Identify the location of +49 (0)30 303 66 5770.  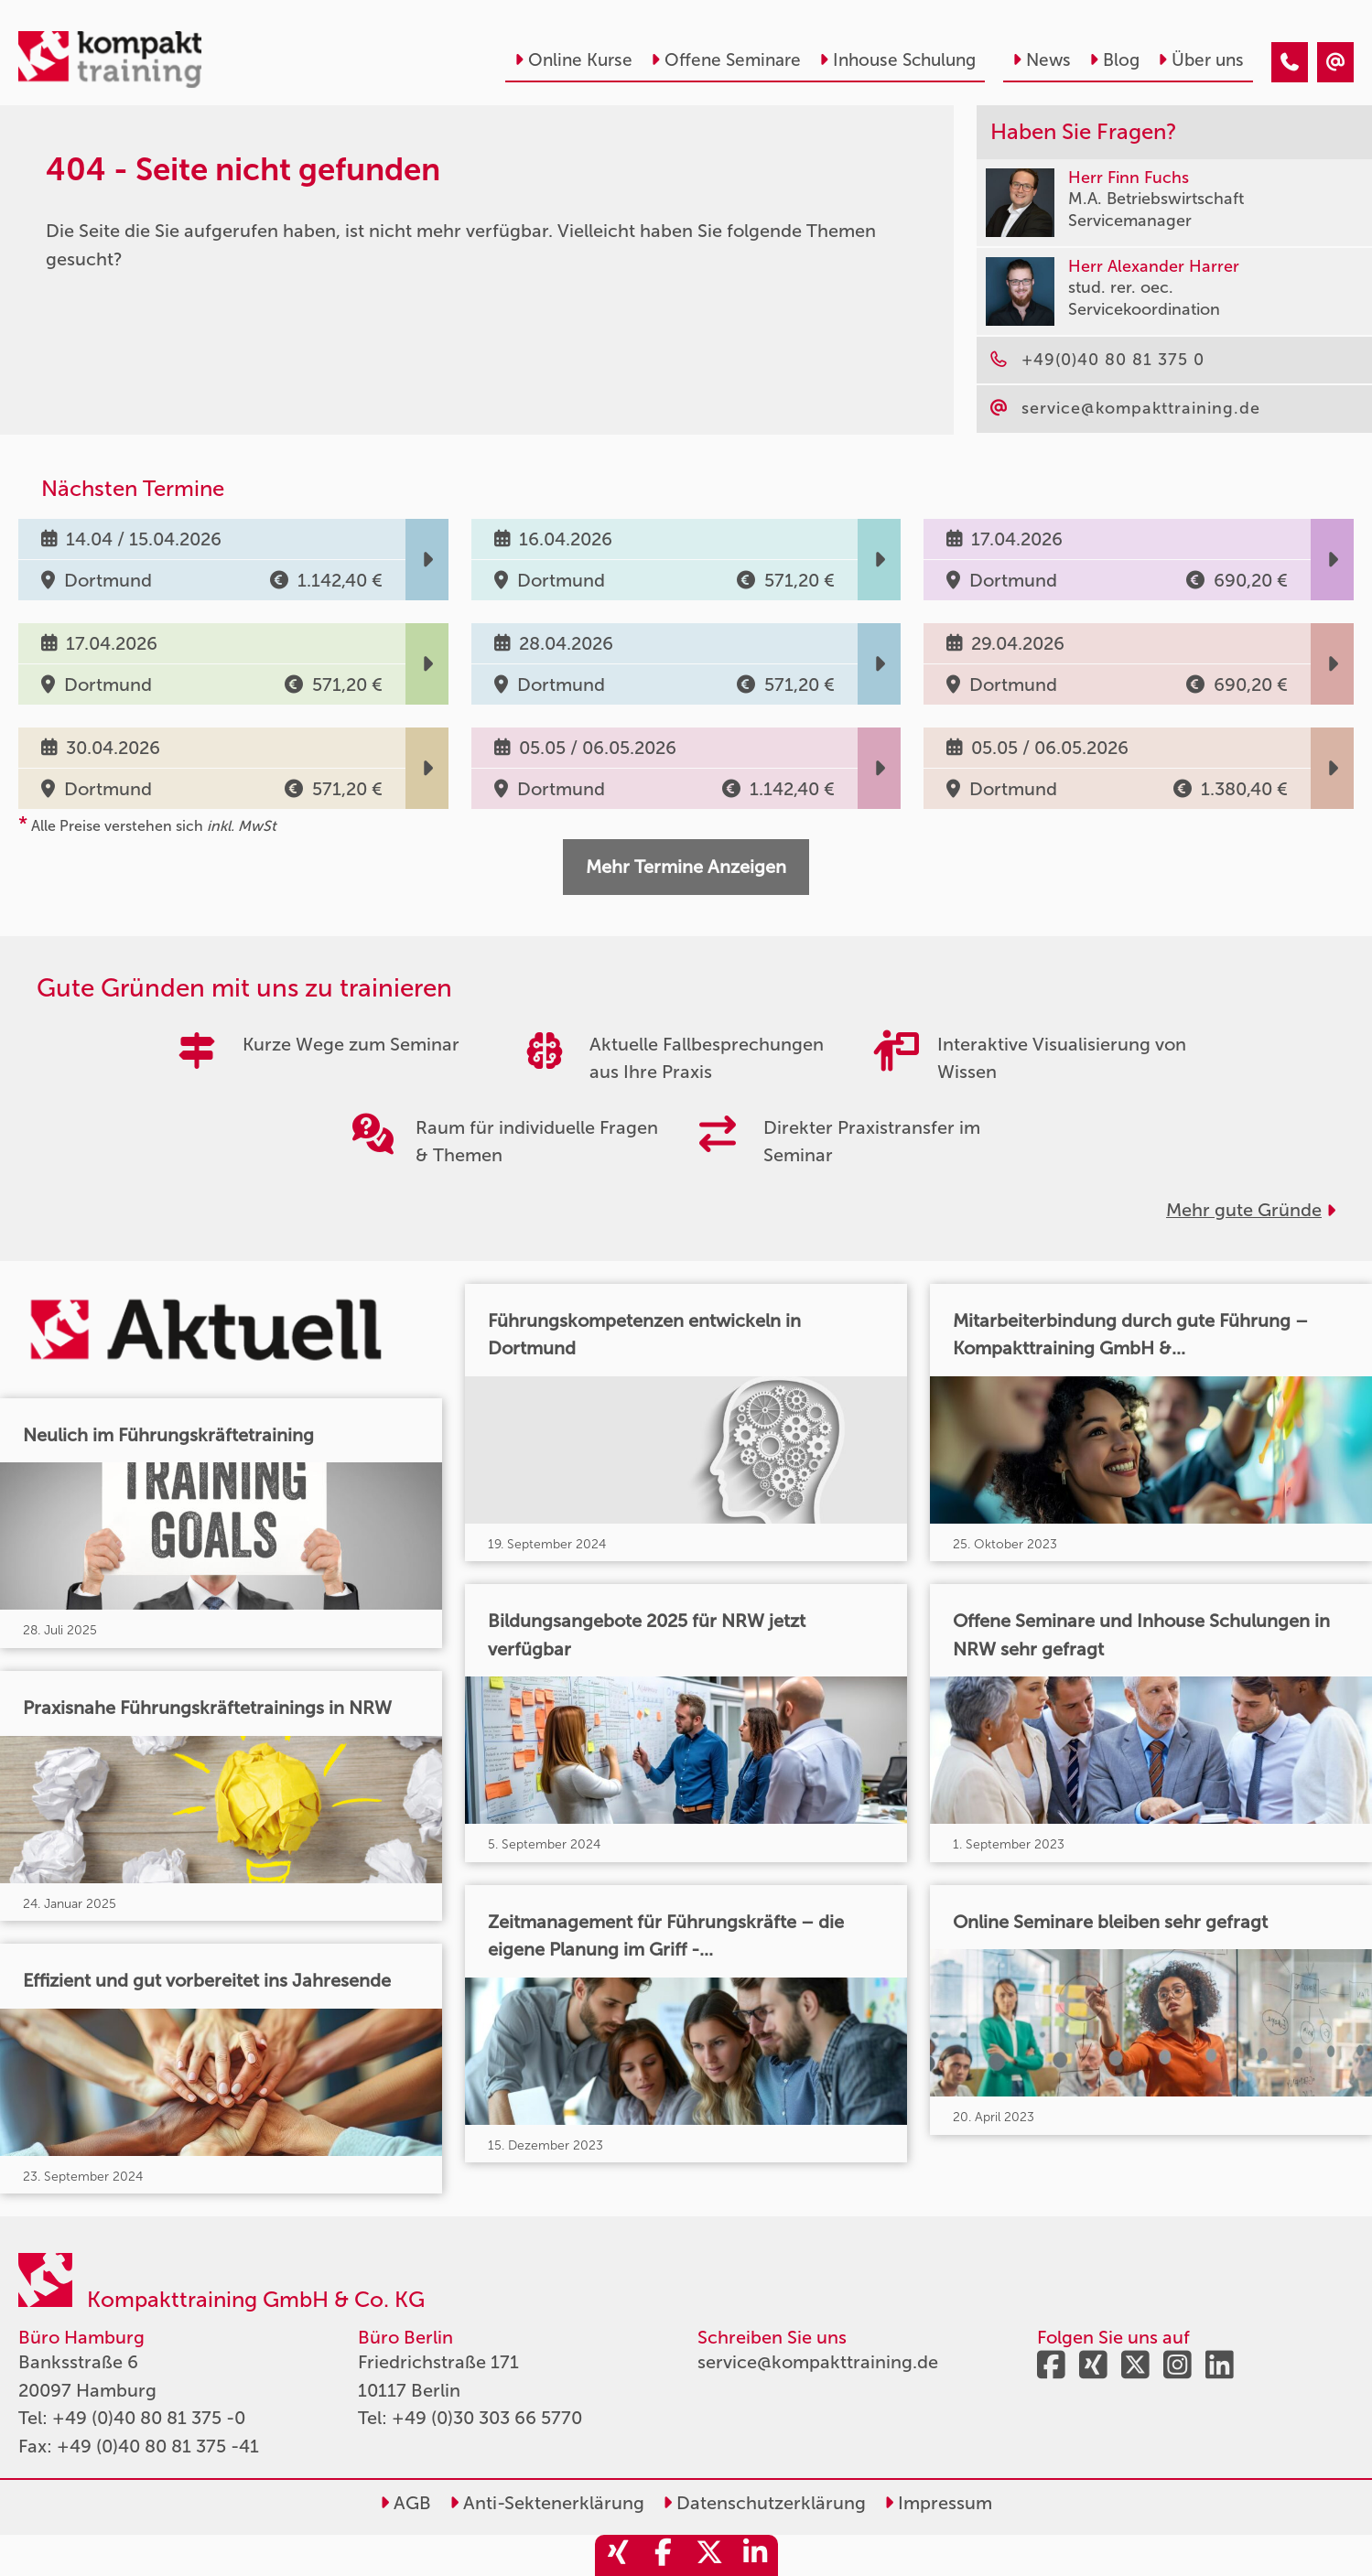
(487, 2418).